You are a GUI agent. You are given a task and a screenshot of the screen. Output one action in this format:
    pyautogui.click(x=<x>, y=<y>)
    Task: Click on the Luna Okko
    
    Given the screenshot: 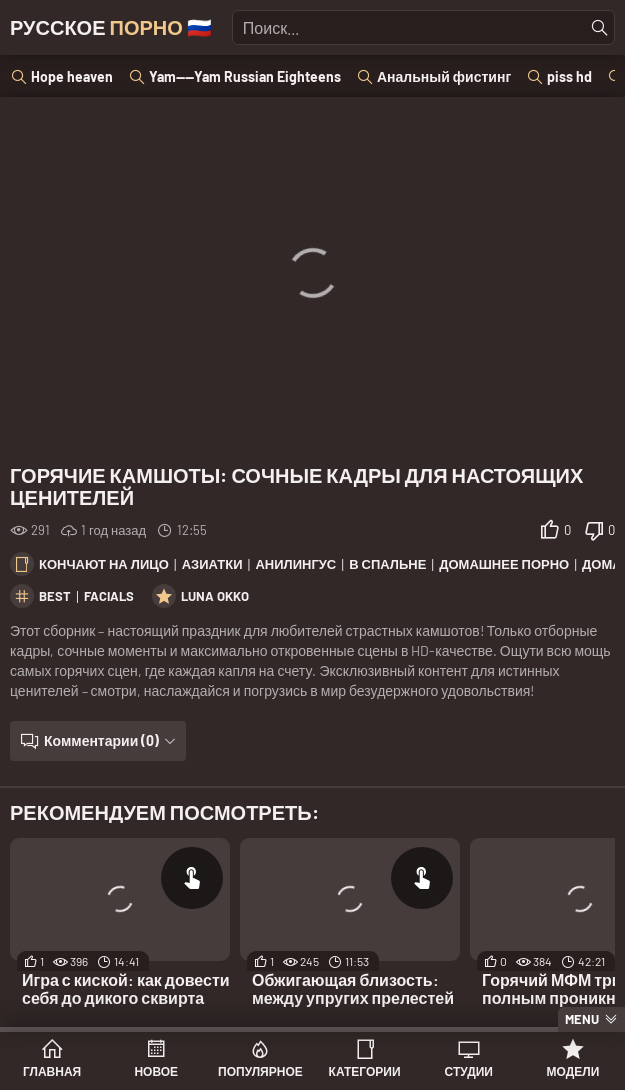 What is the action you would take?
    pyautogui.click(x=215, y=596)
    